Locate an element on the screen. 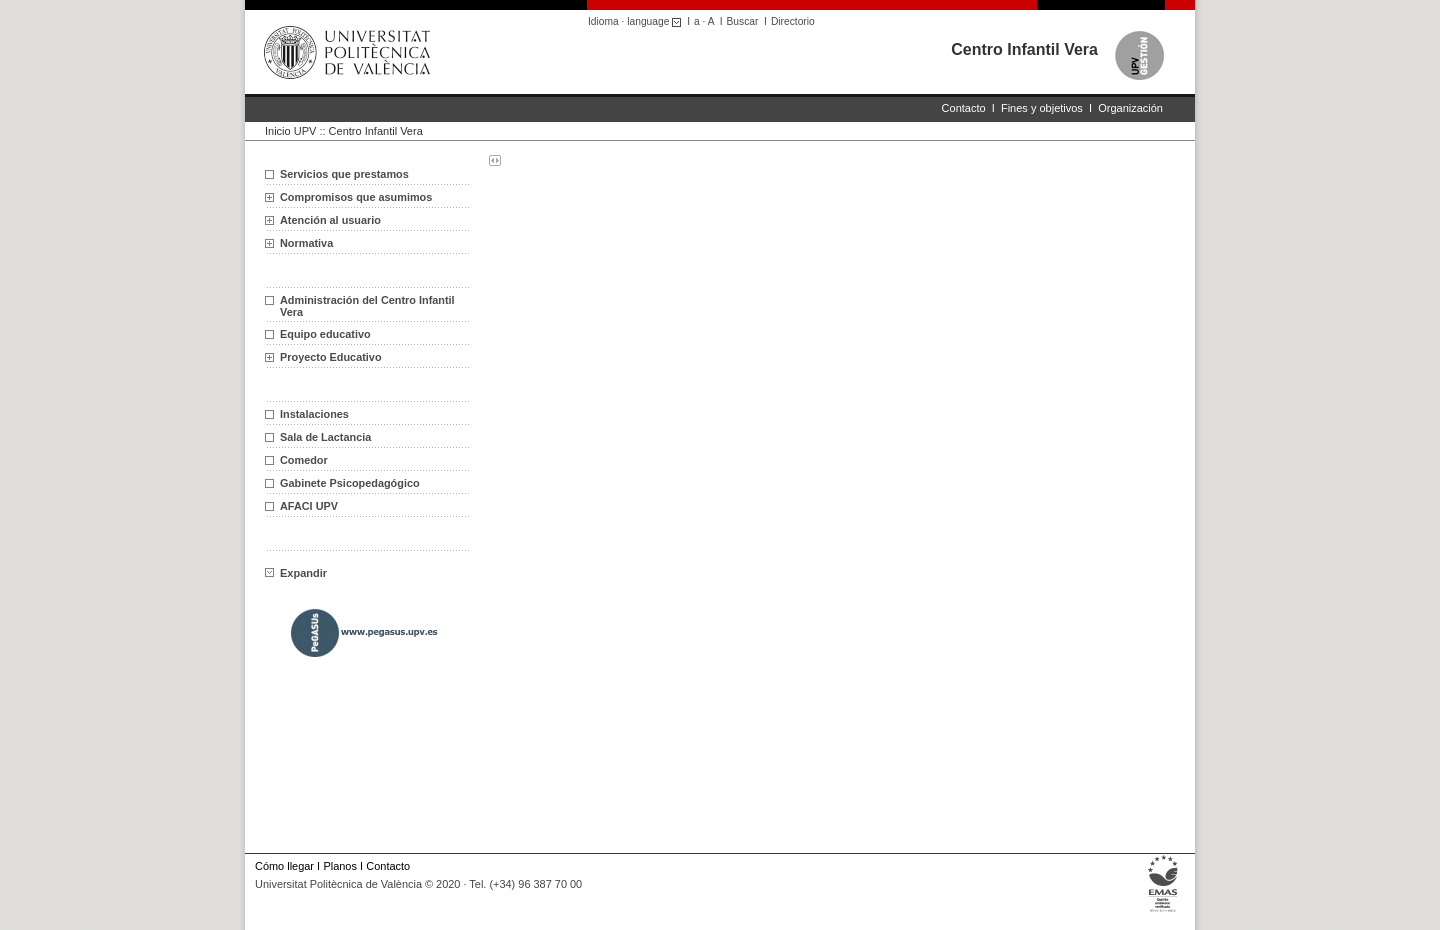 Image resolution: width=1440 pixels, height=930 pixels. Expandir is located at coordinates (296, 573).